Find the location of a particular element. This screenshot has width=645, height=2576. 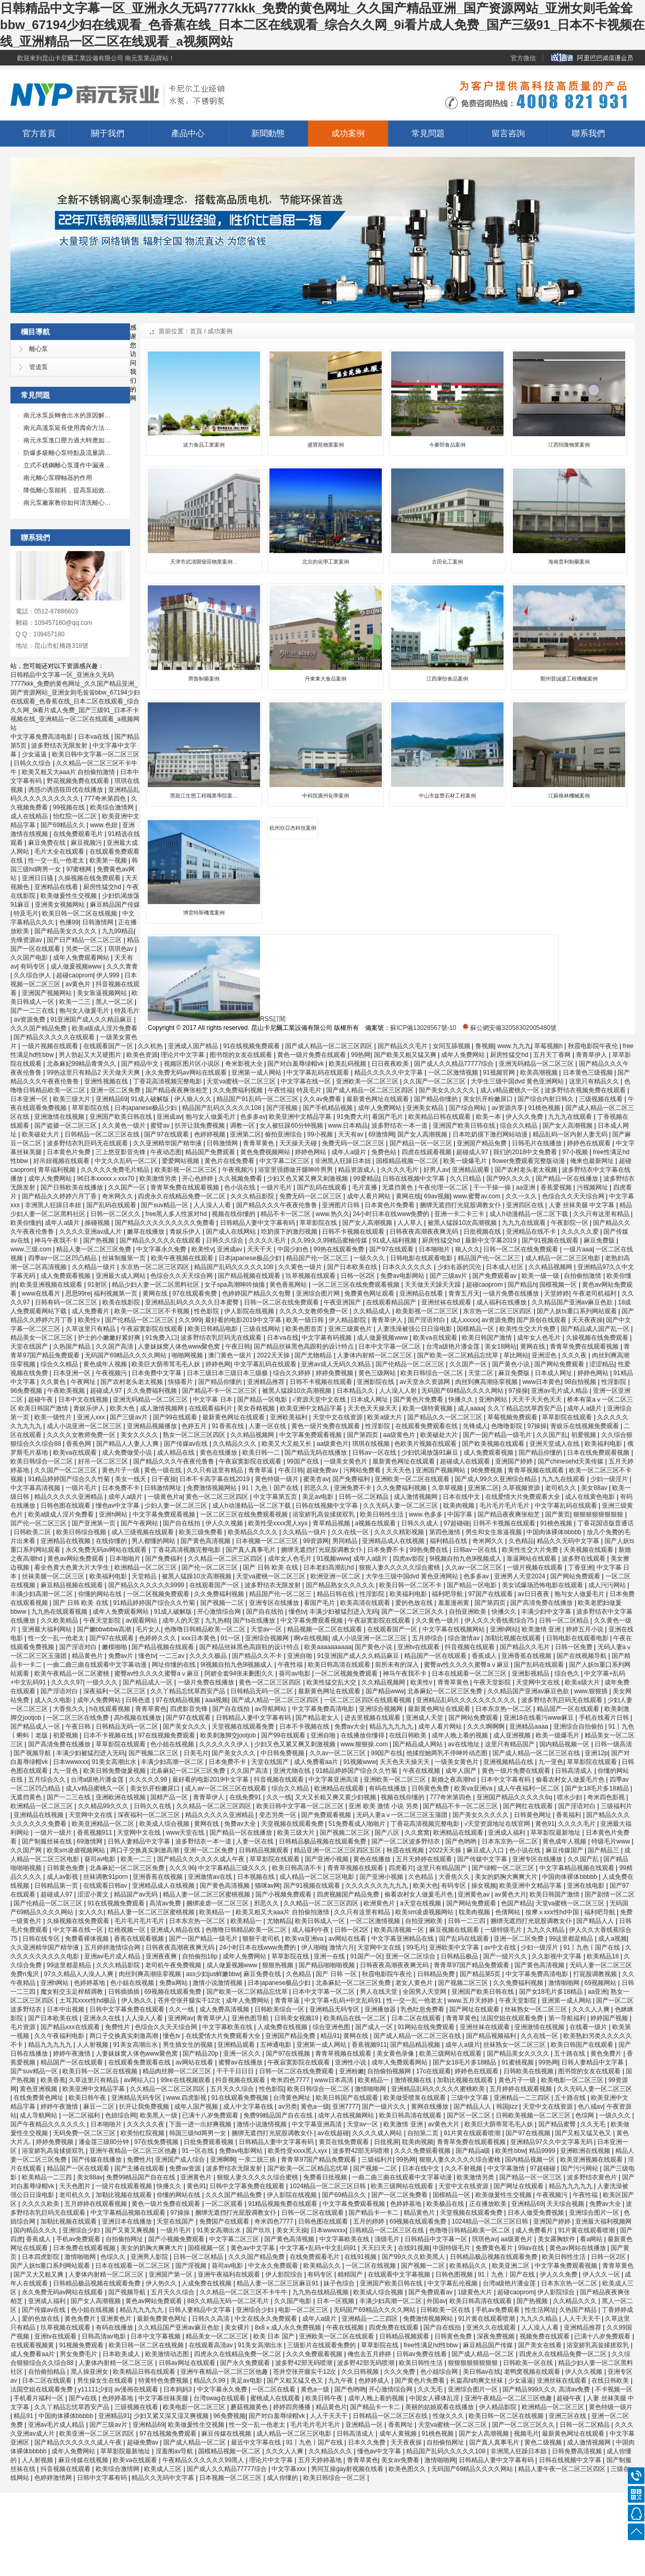

欧美日韩成人一区 is located at coordinates (320, 1921).